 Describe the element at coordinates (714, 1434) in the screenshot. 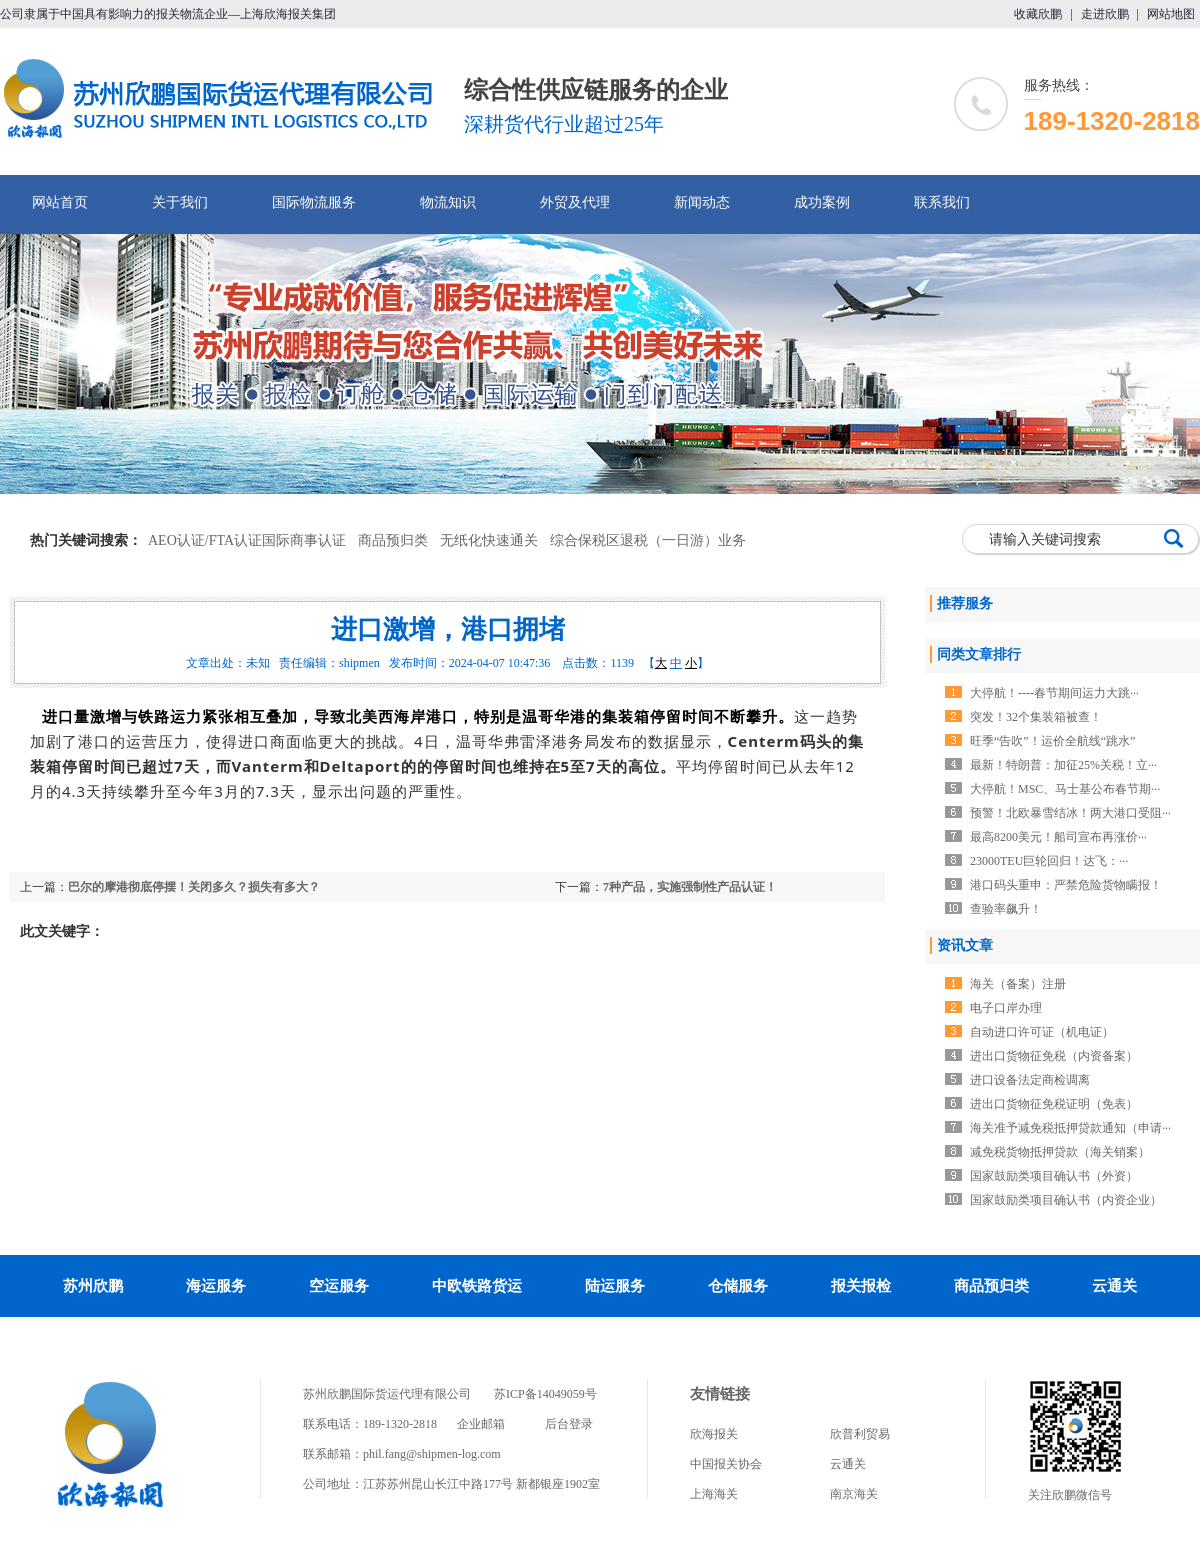

I see `欣海报关` at that location.